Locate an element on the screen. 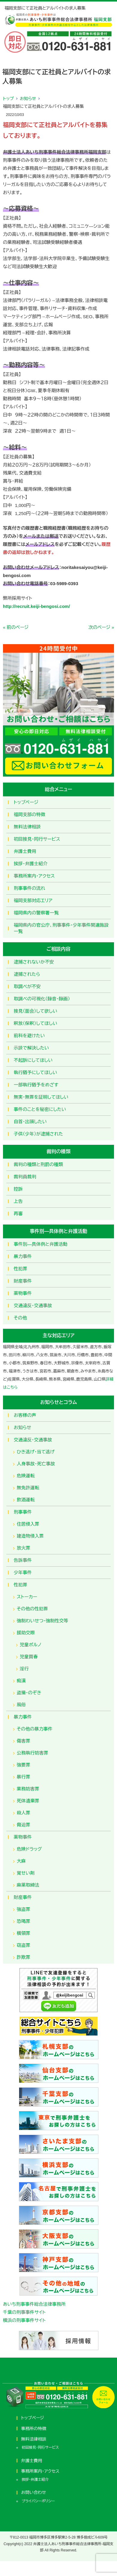  自首・出頭したい is located at coordinates (30, 1121).